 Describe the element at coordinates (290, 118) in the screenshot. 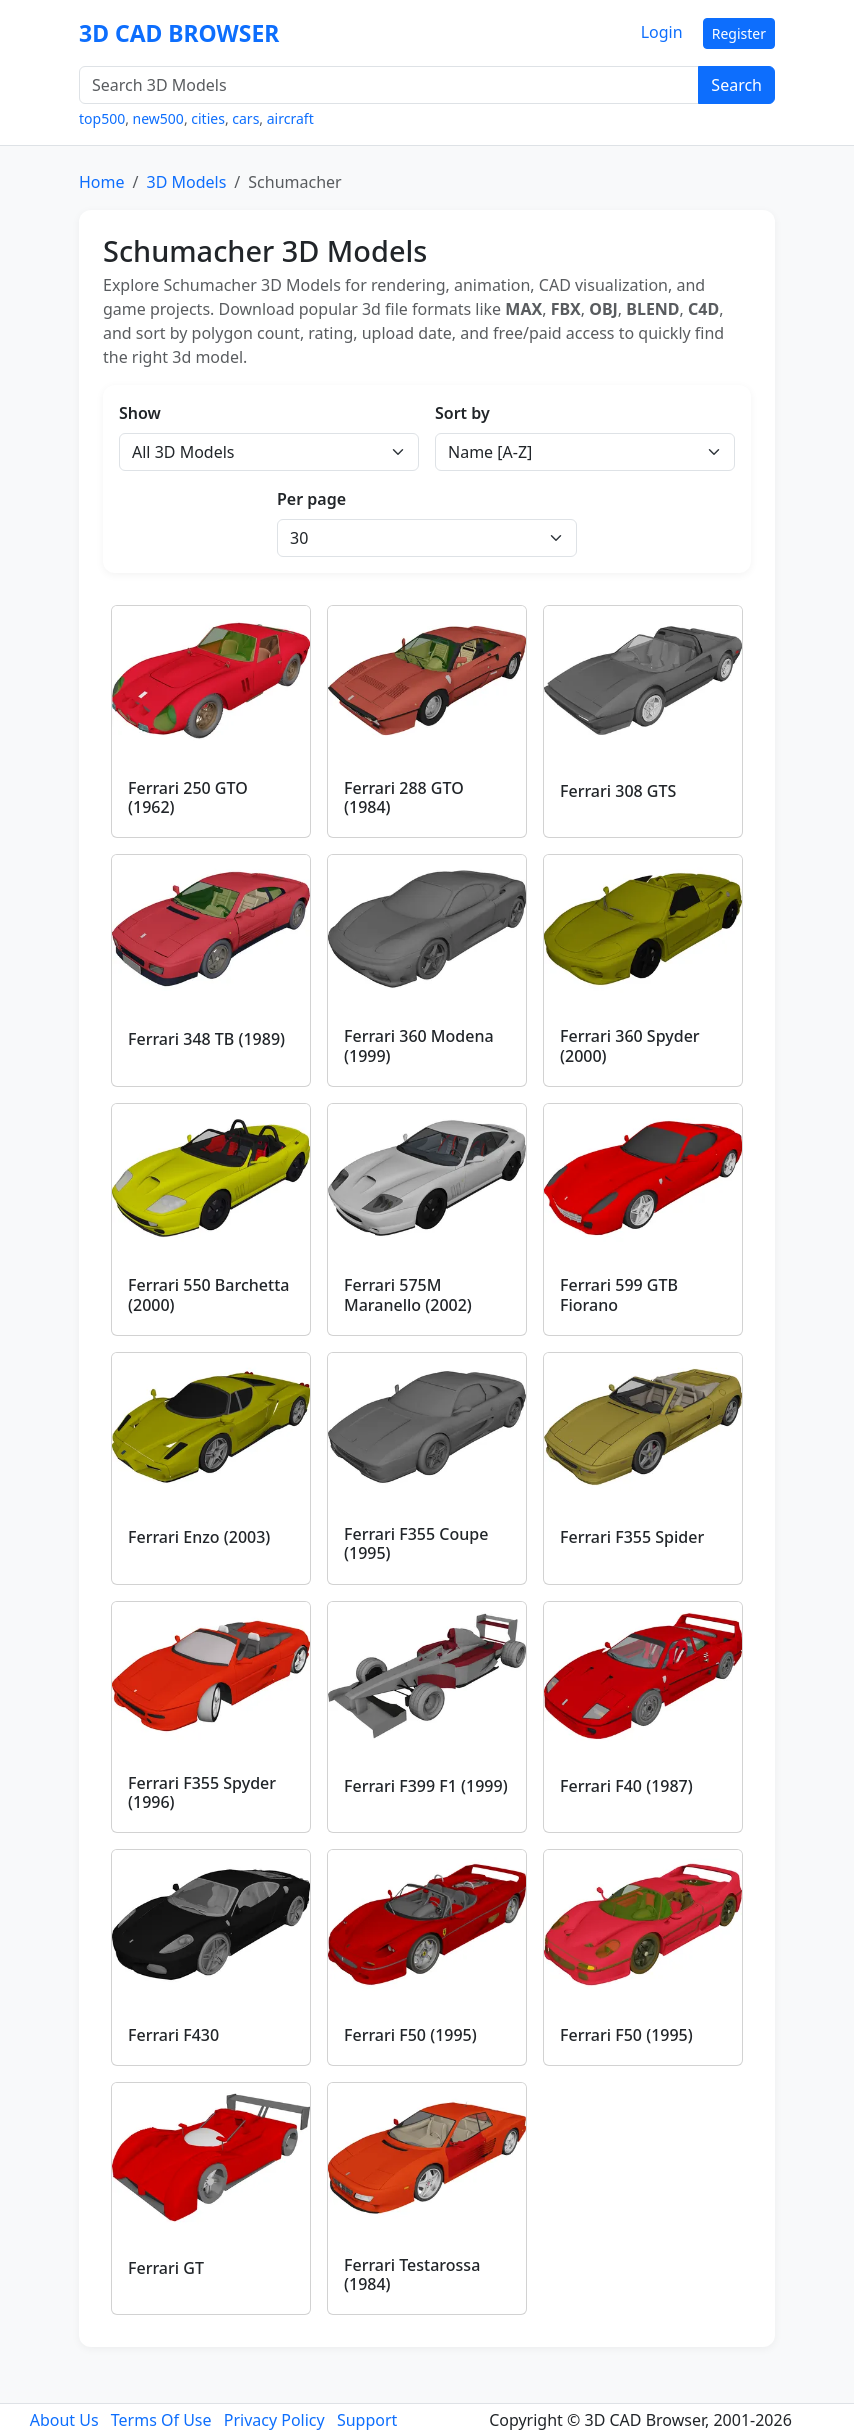

I see `aircraft` at that location.